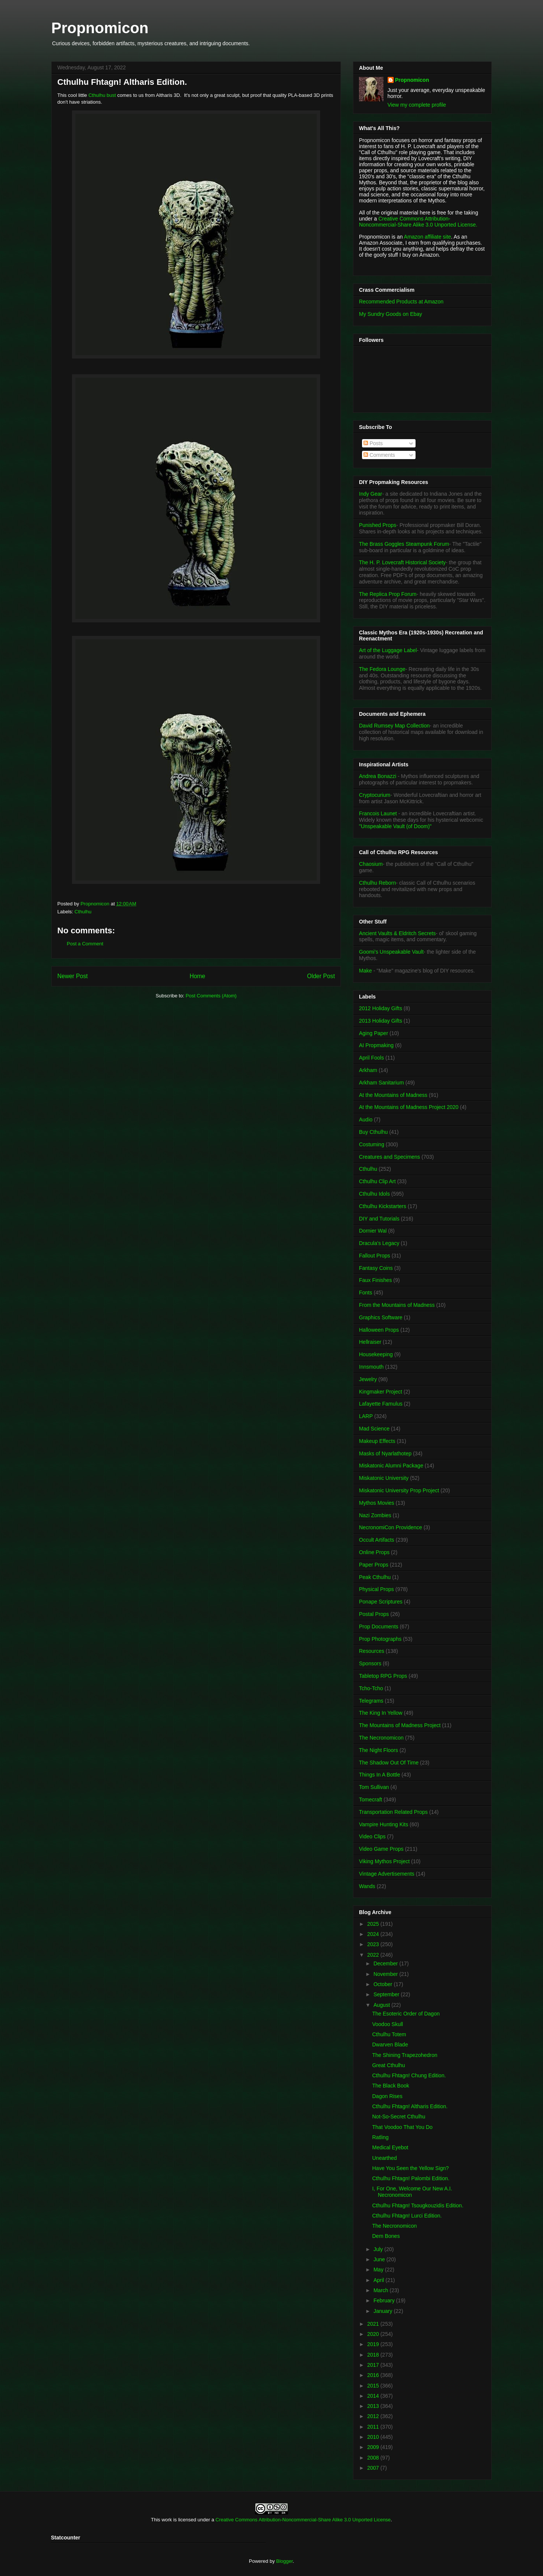 This screenshot has width=543, height=2576. What do you see at coordinates (373, 2468) in the screenshot?
I see `2007` at bounding box center [373, 2468].